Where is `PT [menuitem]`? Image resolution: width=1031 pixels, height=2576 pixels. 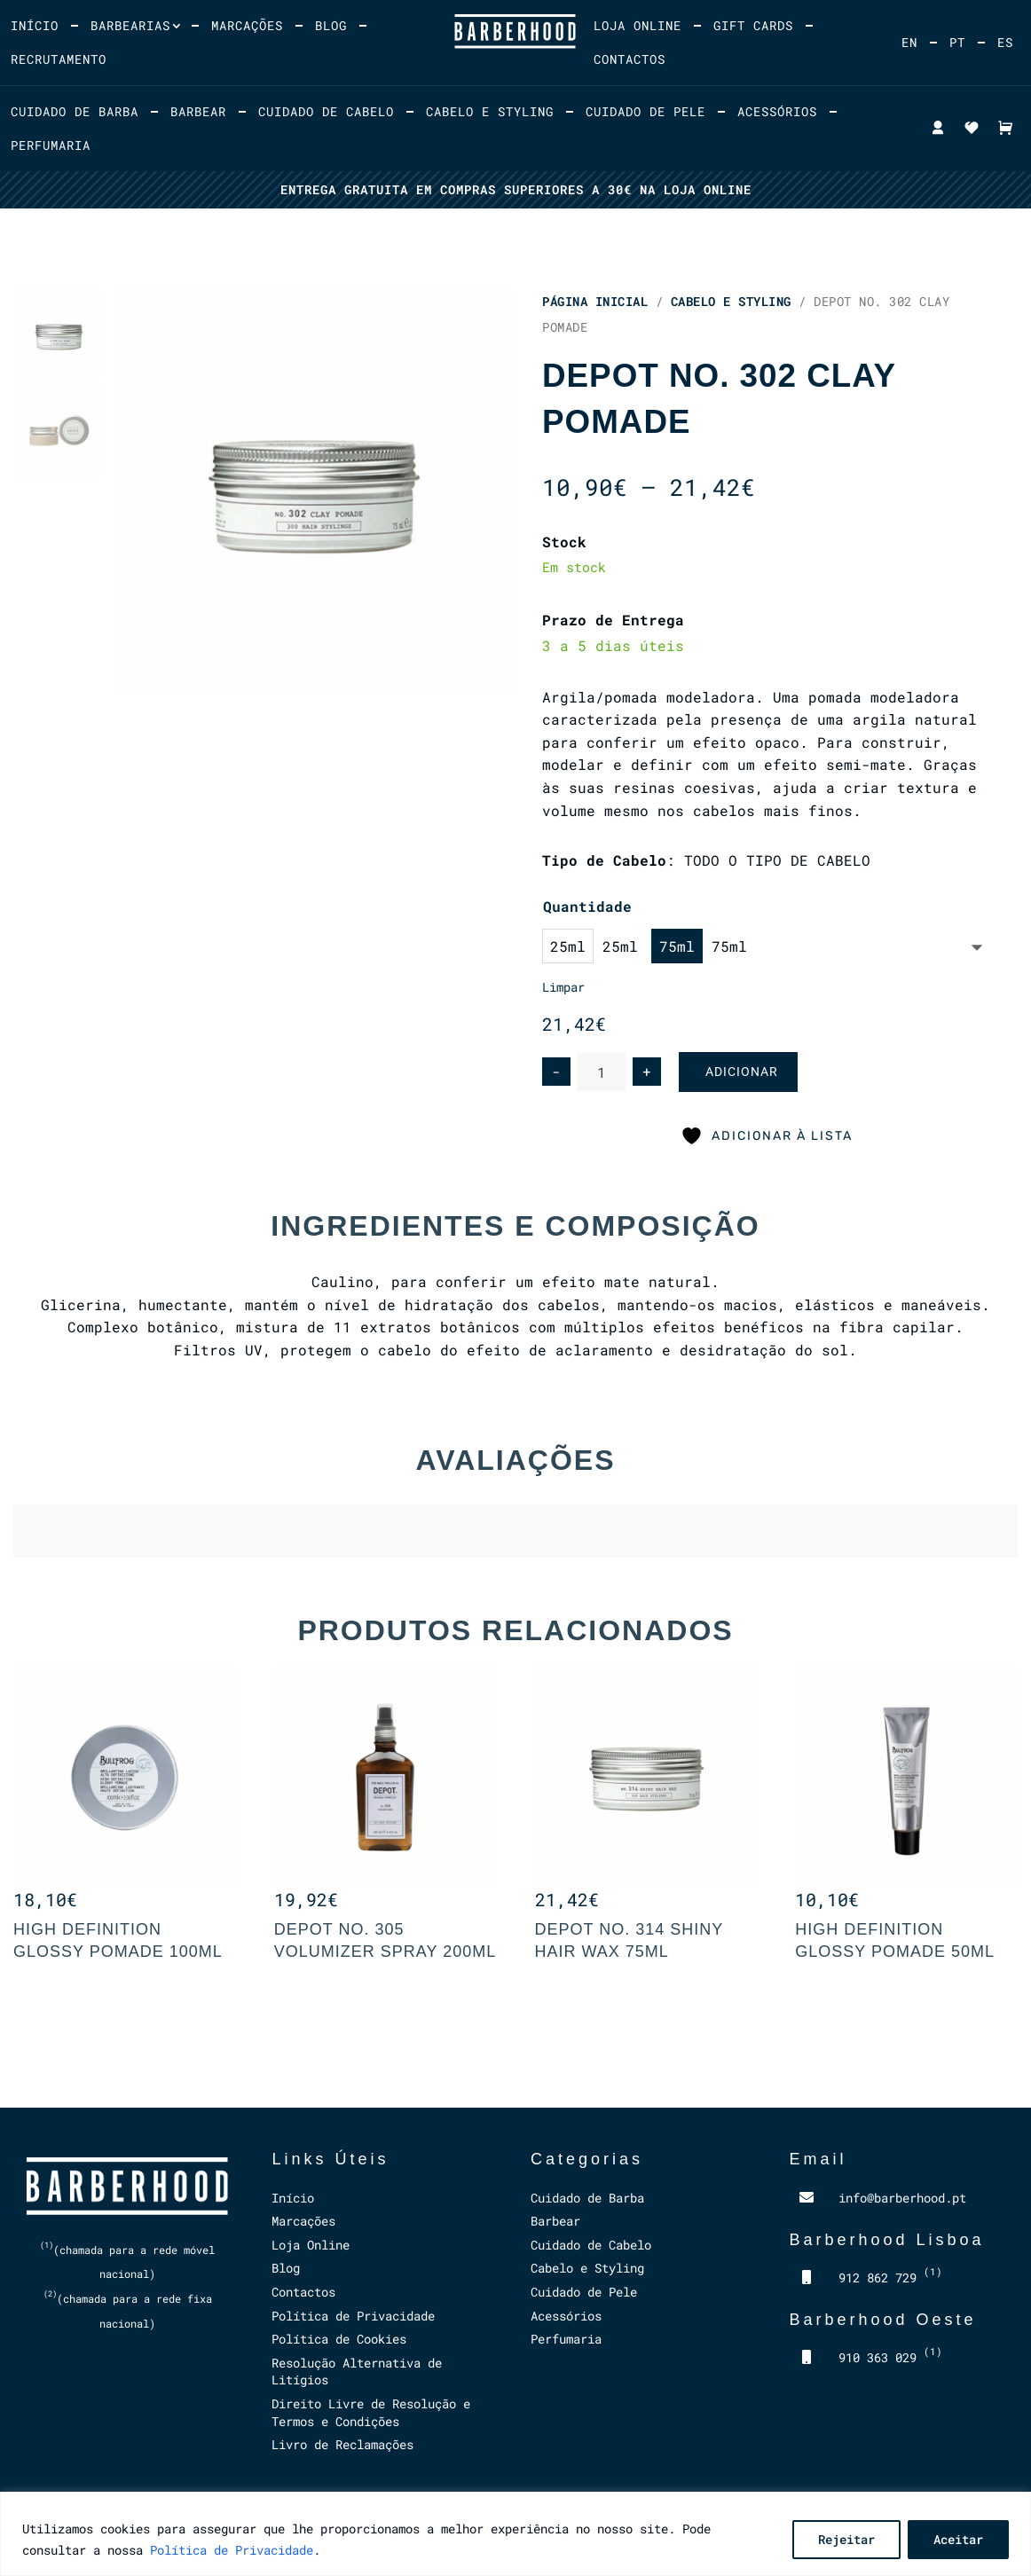
PT [menuitem] is located at coordinates (957, 43).